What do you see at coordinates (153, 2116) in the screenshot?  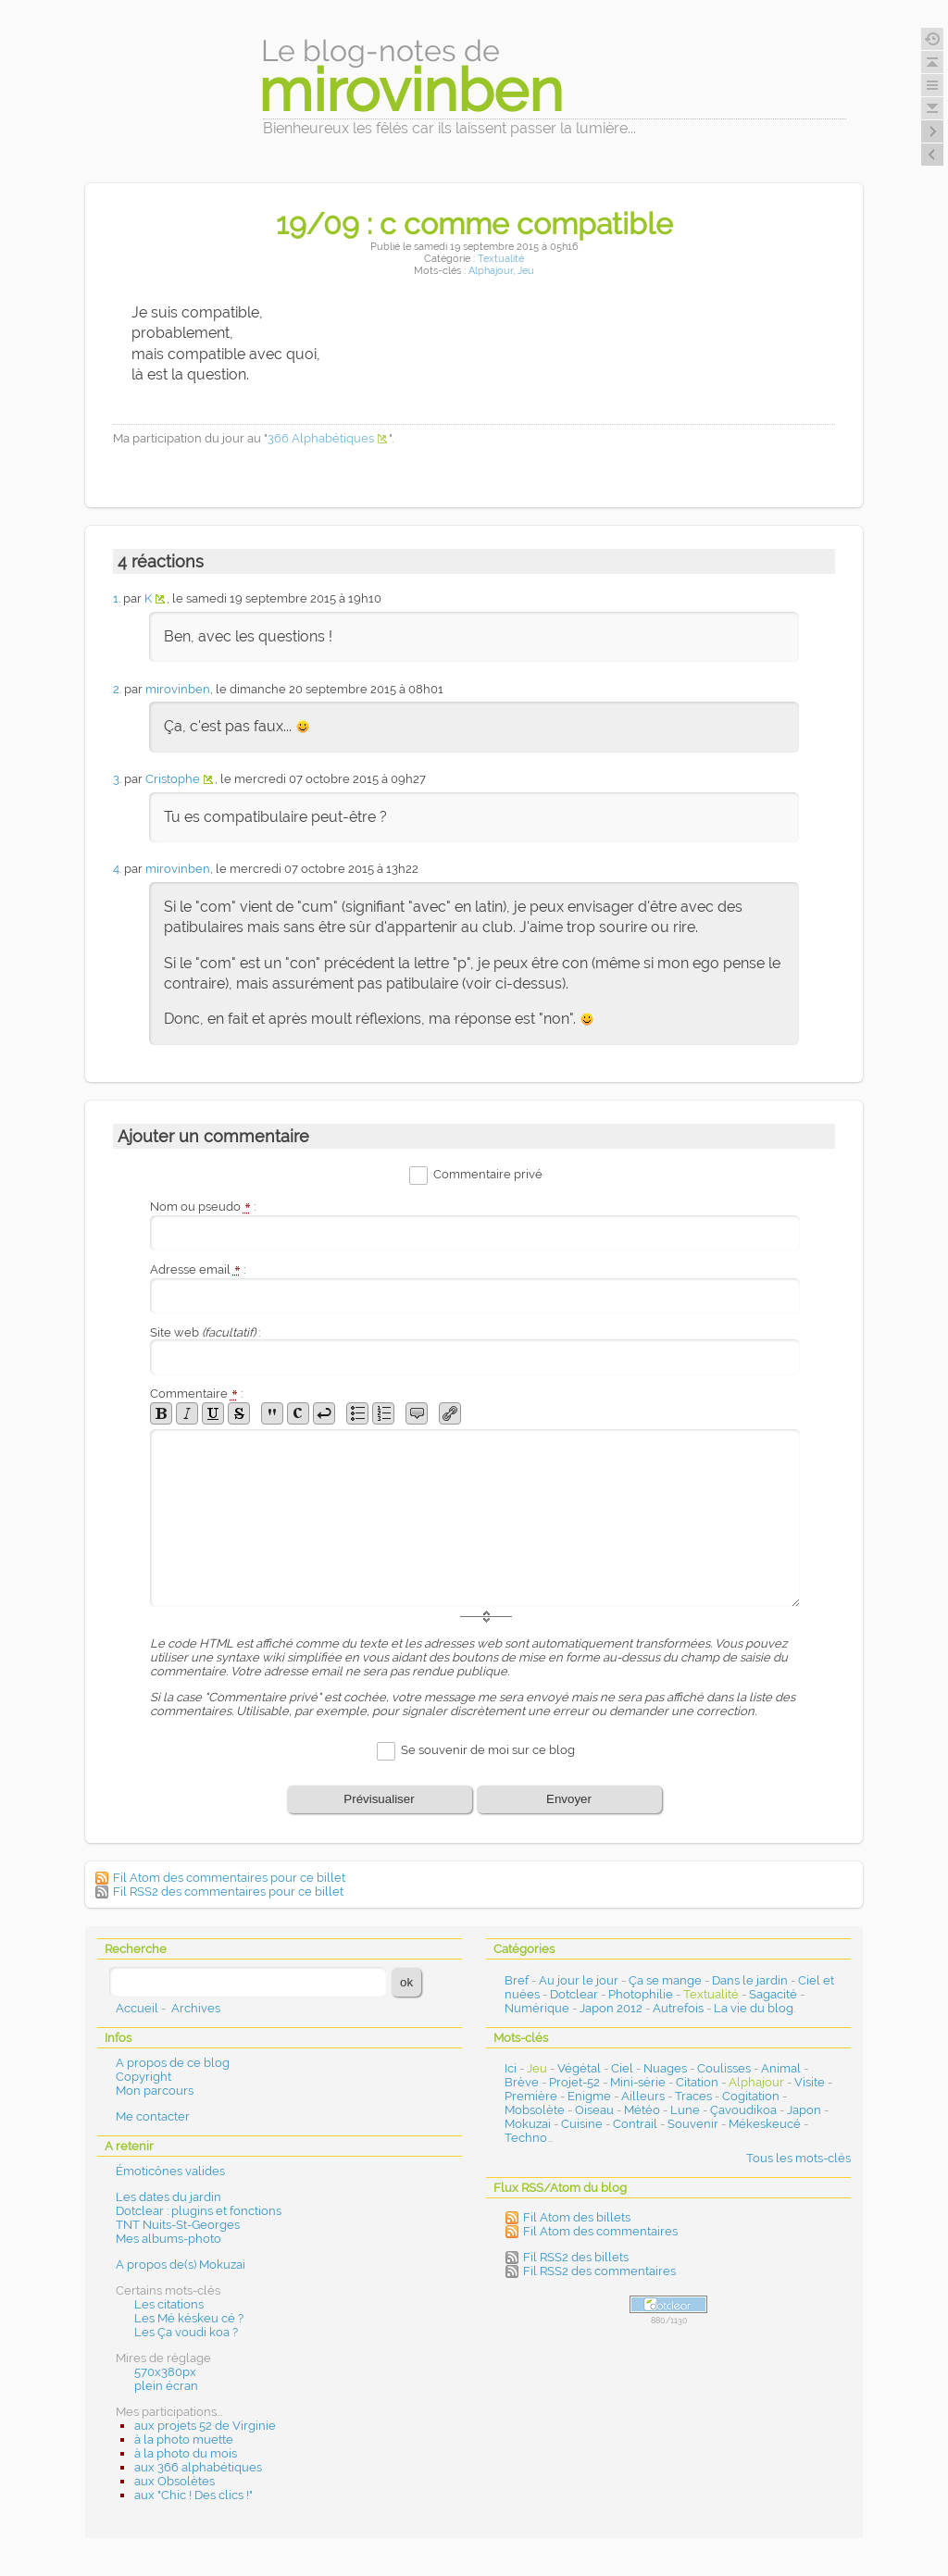 I see `Me contacter` at bounding box center [153, 2116].